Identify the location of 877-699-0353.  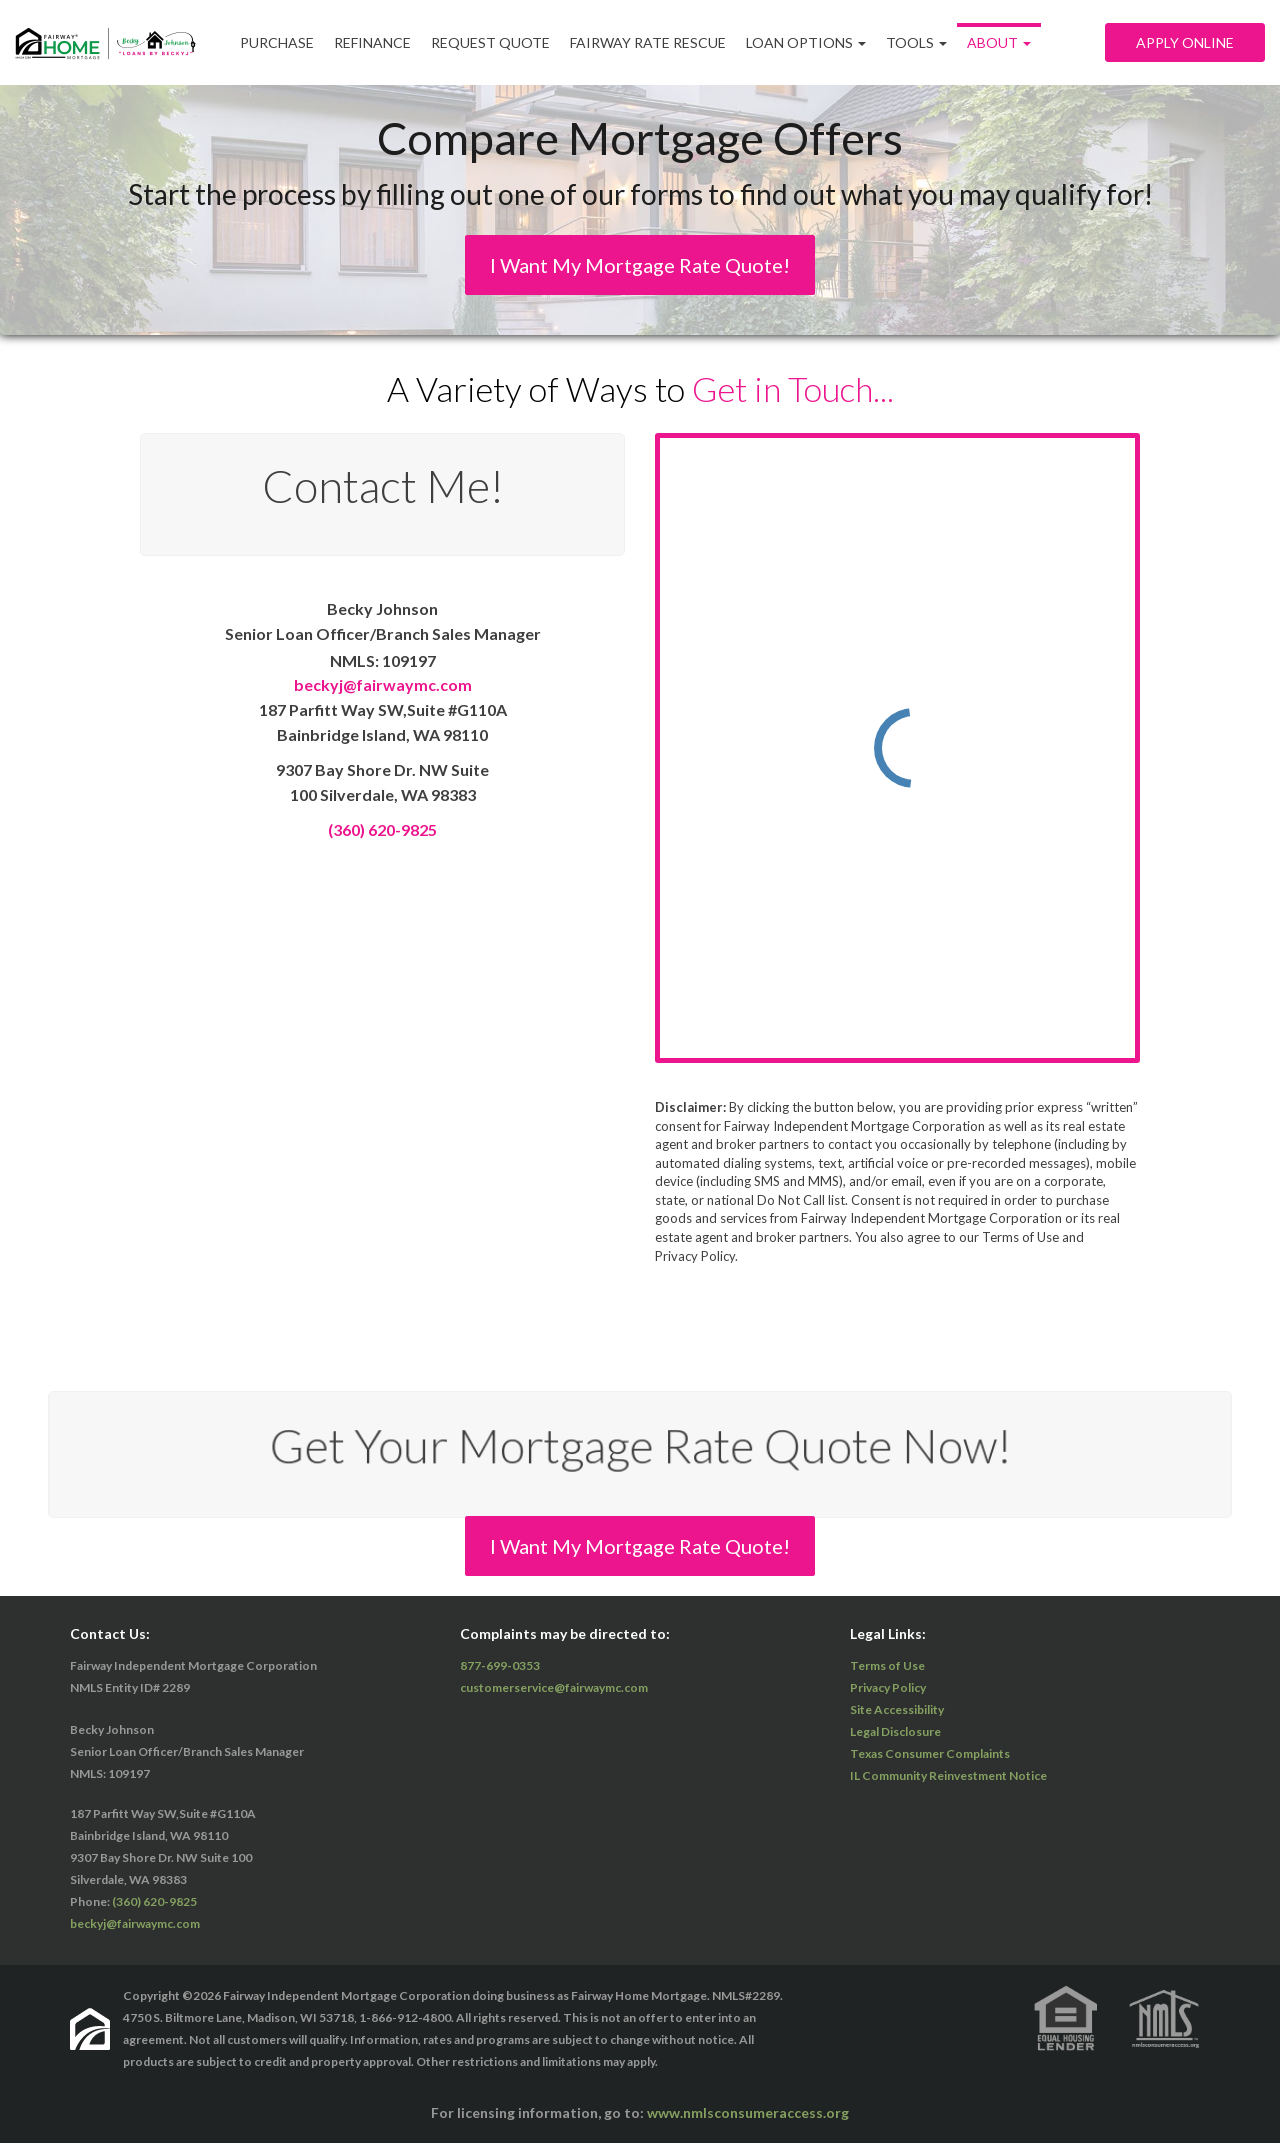
(500, 1665).